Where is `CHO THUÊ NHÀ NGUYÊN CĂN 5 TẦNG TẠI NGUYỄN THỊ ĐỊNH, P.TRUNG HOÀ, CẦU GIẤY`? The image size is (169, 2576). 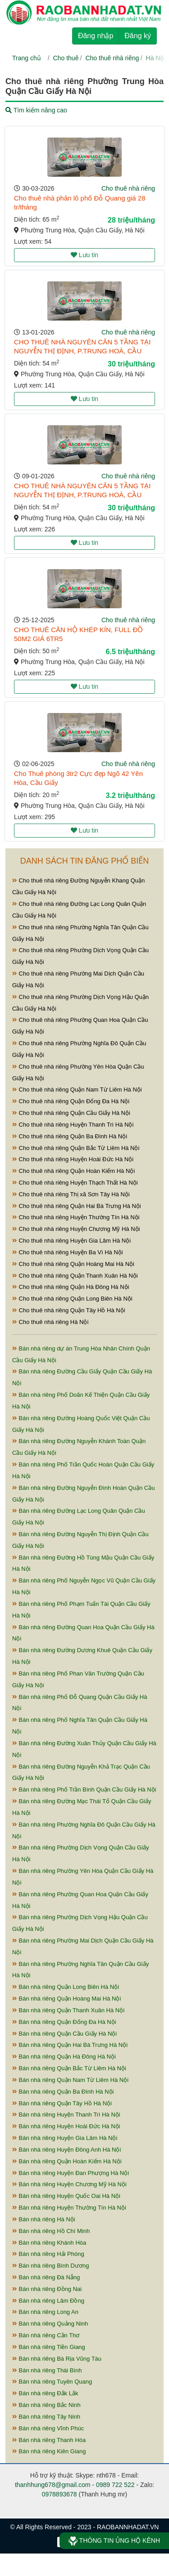
CHO THUÊ NHÀ NGUYÊN CĂN 5 TẦNG TẠI NGUYỄN THỊ ĐỊNH, P.TRUNG HOÀ, CẦU GIẤY is located at coordinates (82, 351).